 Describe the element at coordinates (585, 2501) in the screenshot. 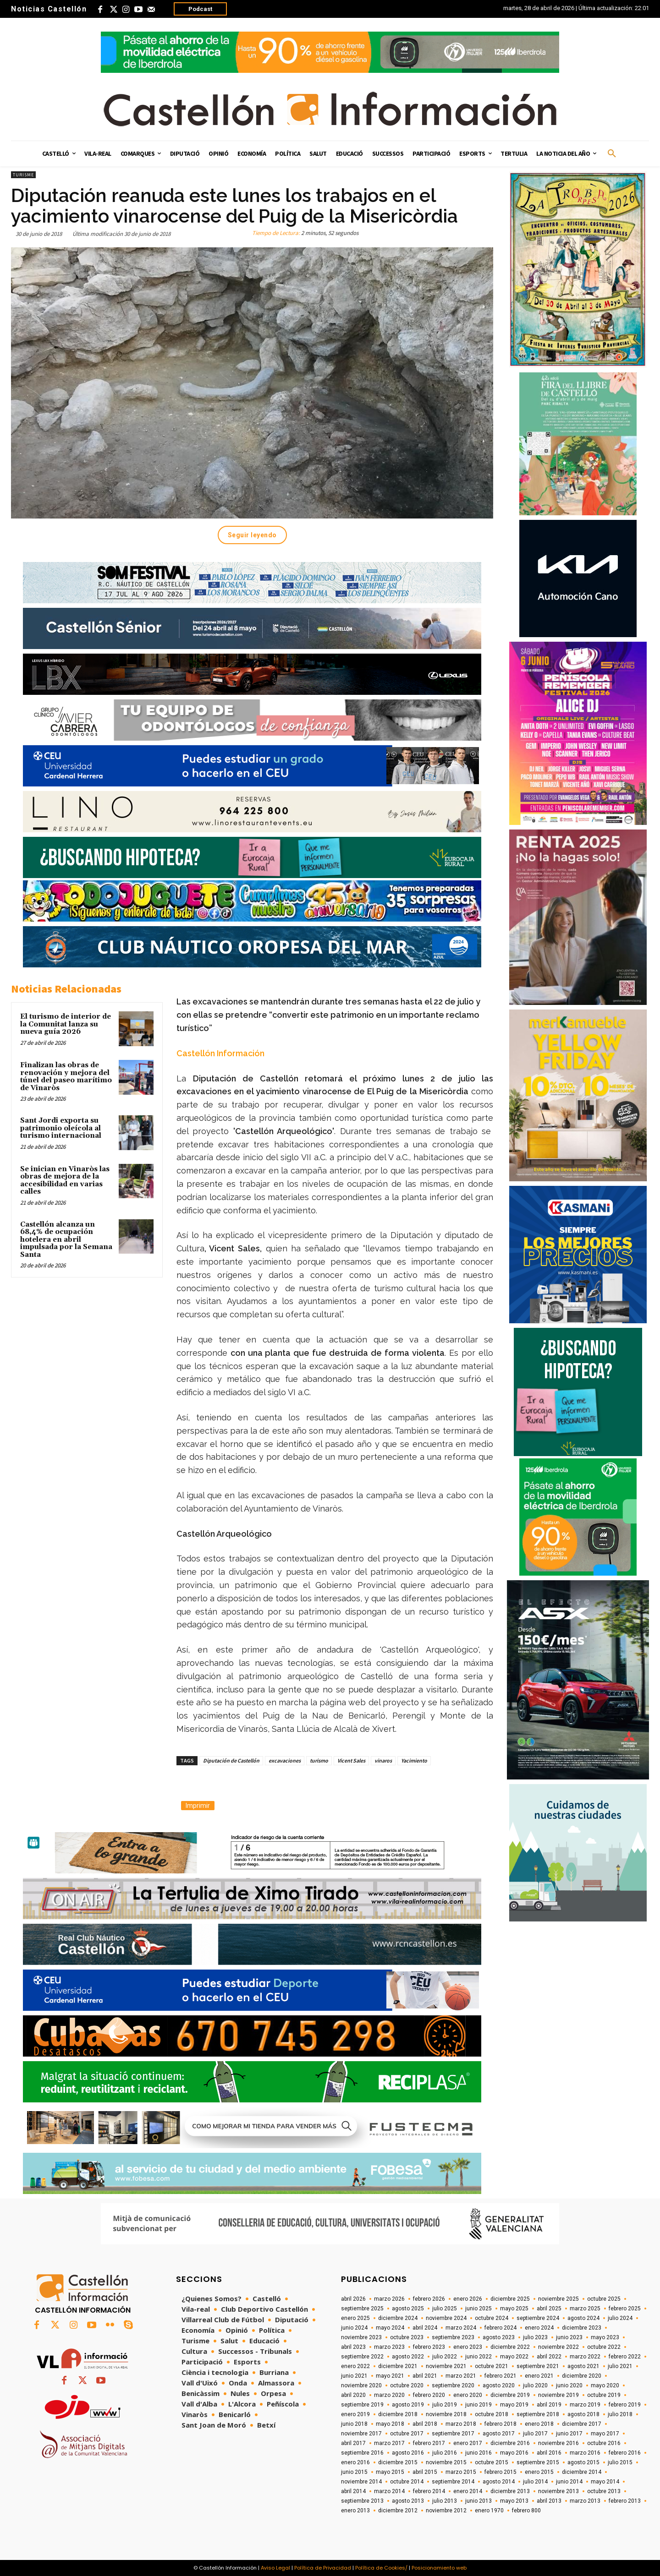

I see `marzo 2013` at that location.